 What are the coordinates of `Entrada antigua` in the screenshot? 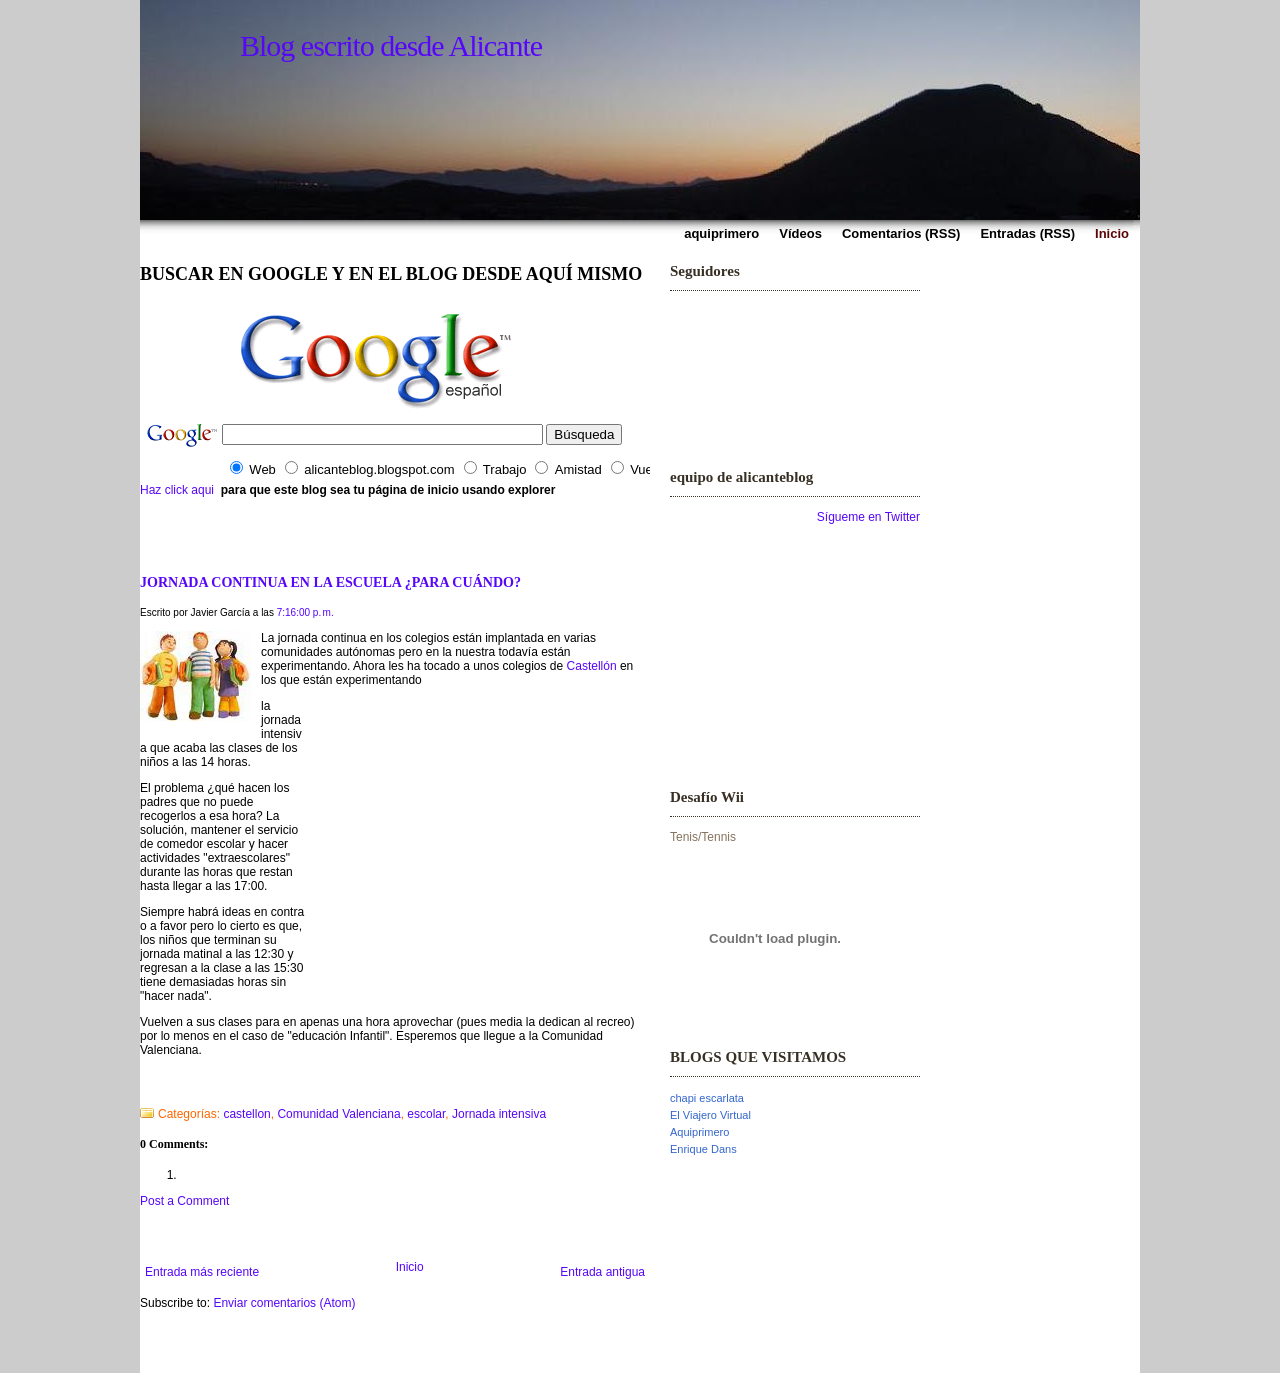 It's located at (602, 1272).